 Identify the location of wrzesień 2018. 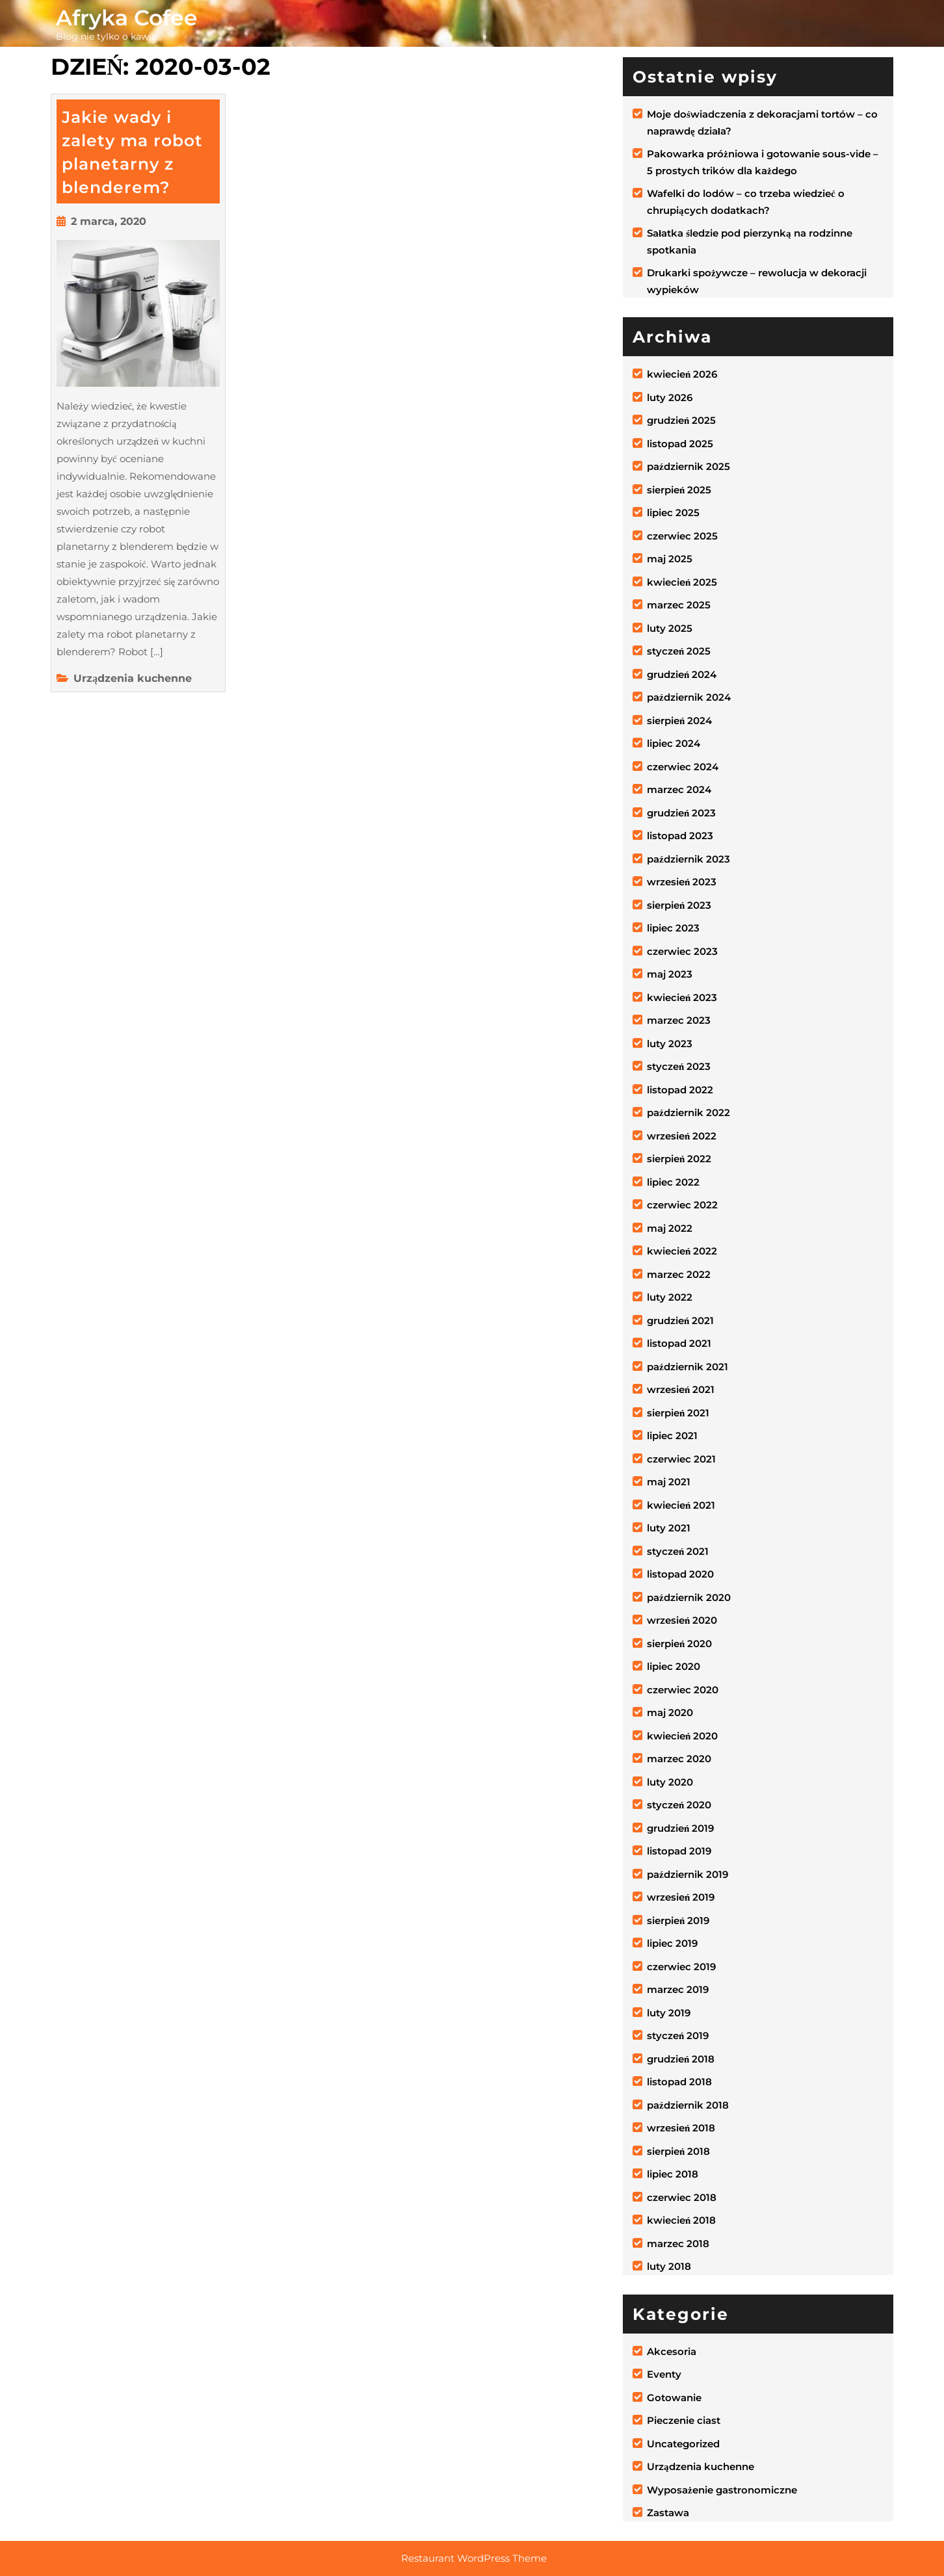
(681, 2128).